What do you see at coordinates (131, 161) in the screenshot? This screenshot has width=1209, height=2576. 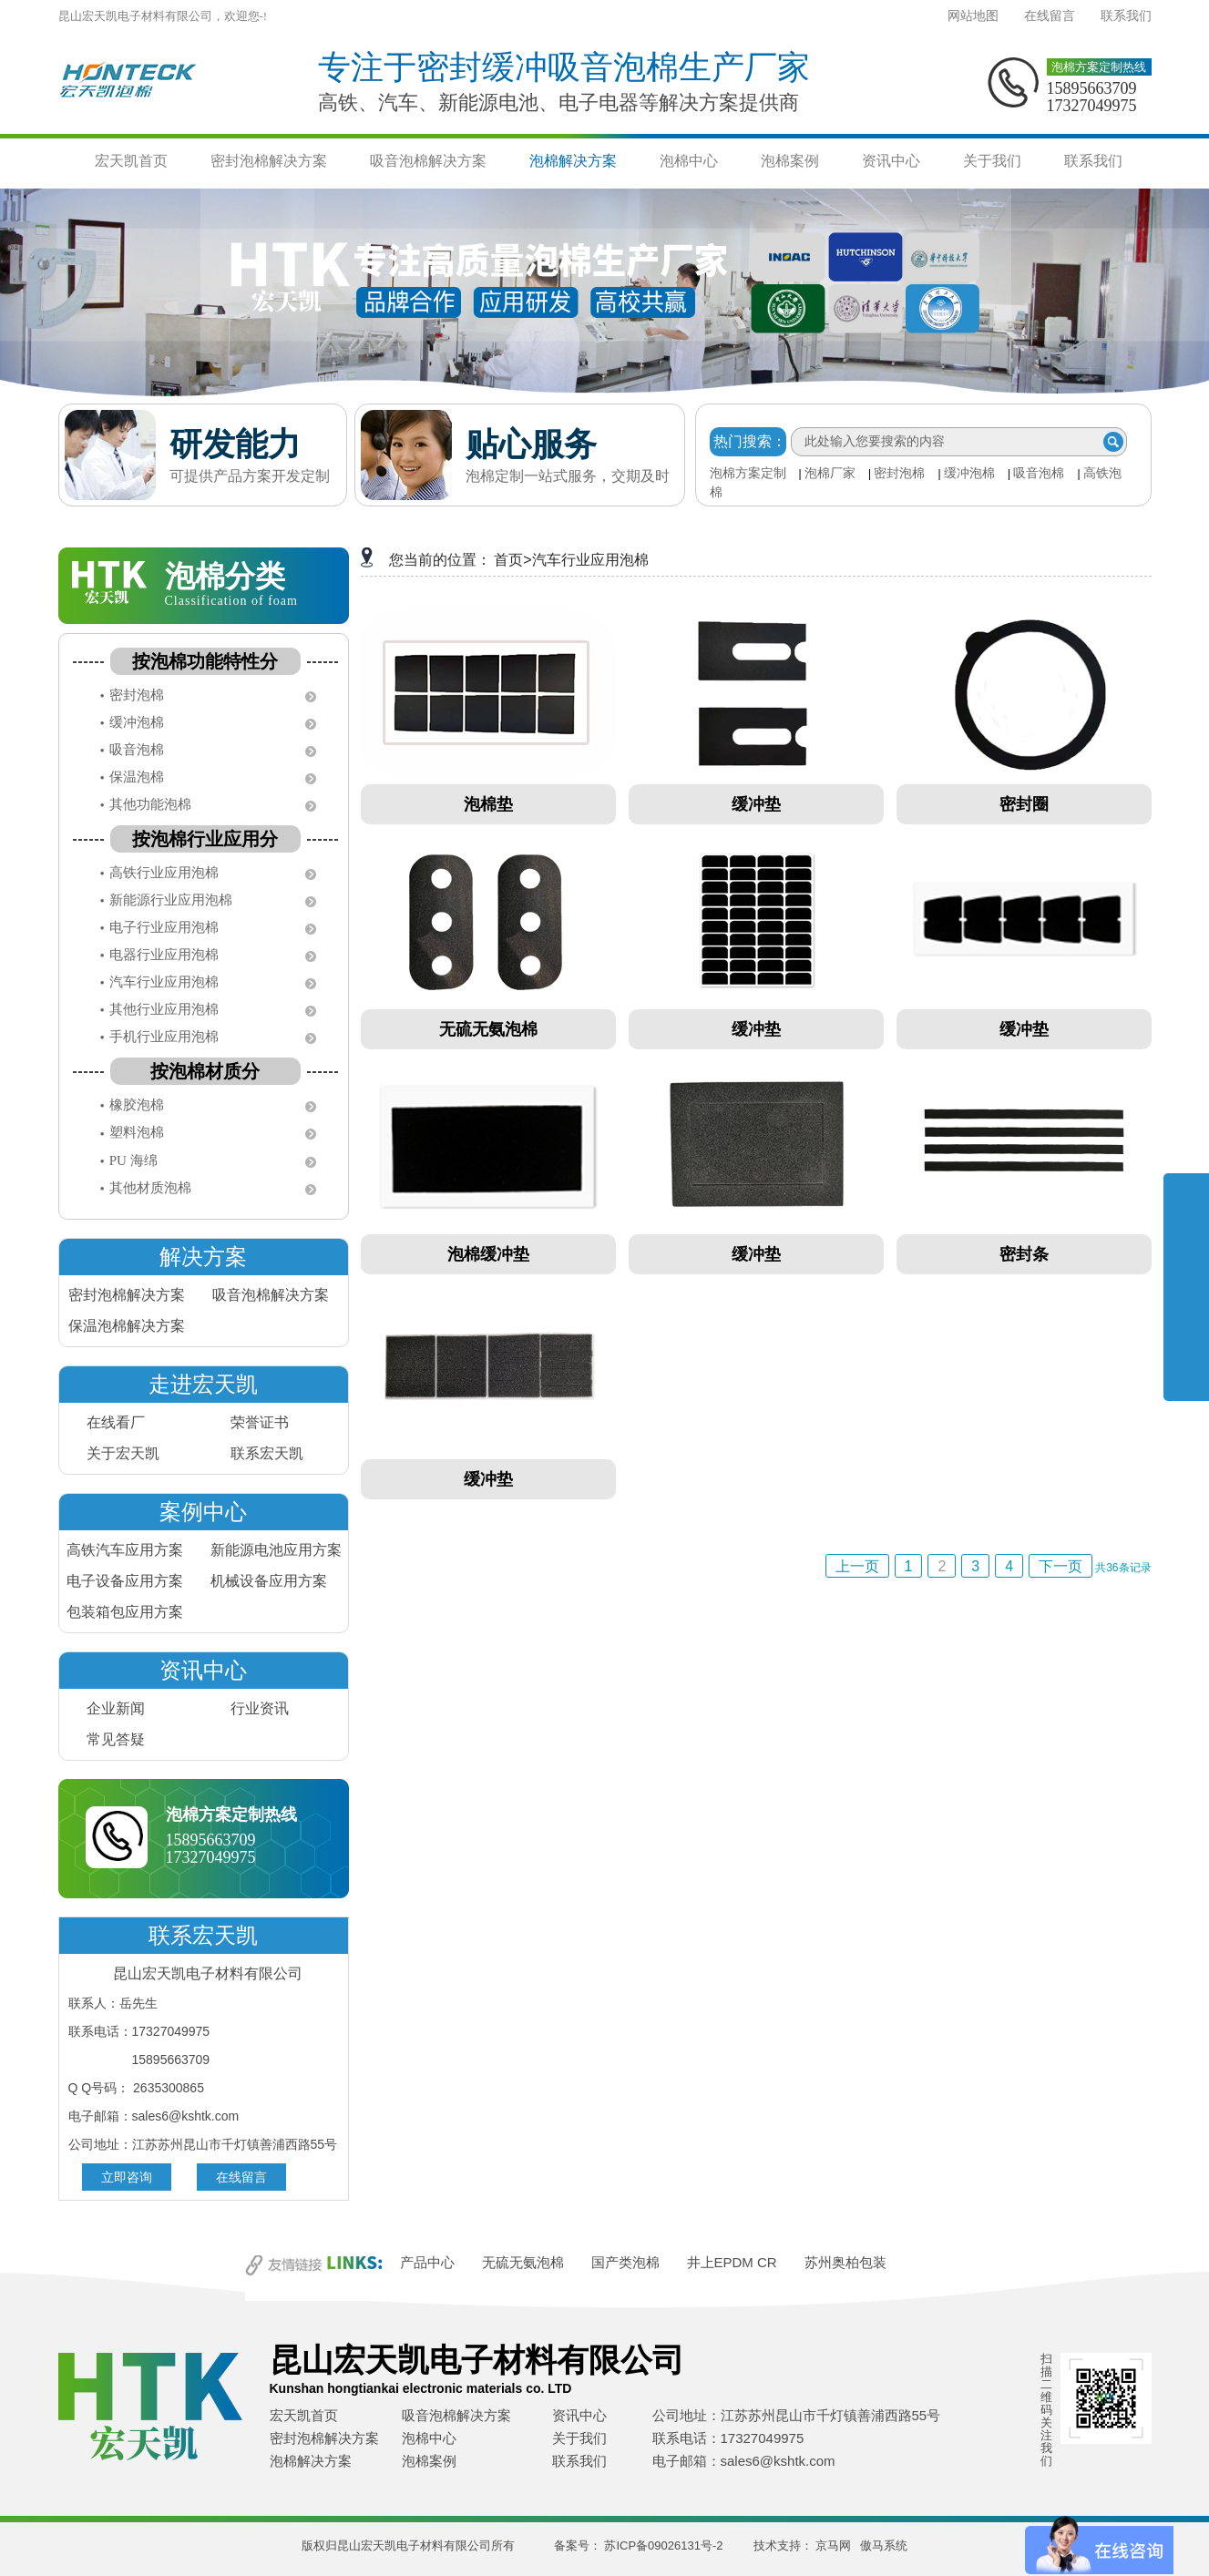 I see `宏天凯首页` at bounding box center [131, 161].